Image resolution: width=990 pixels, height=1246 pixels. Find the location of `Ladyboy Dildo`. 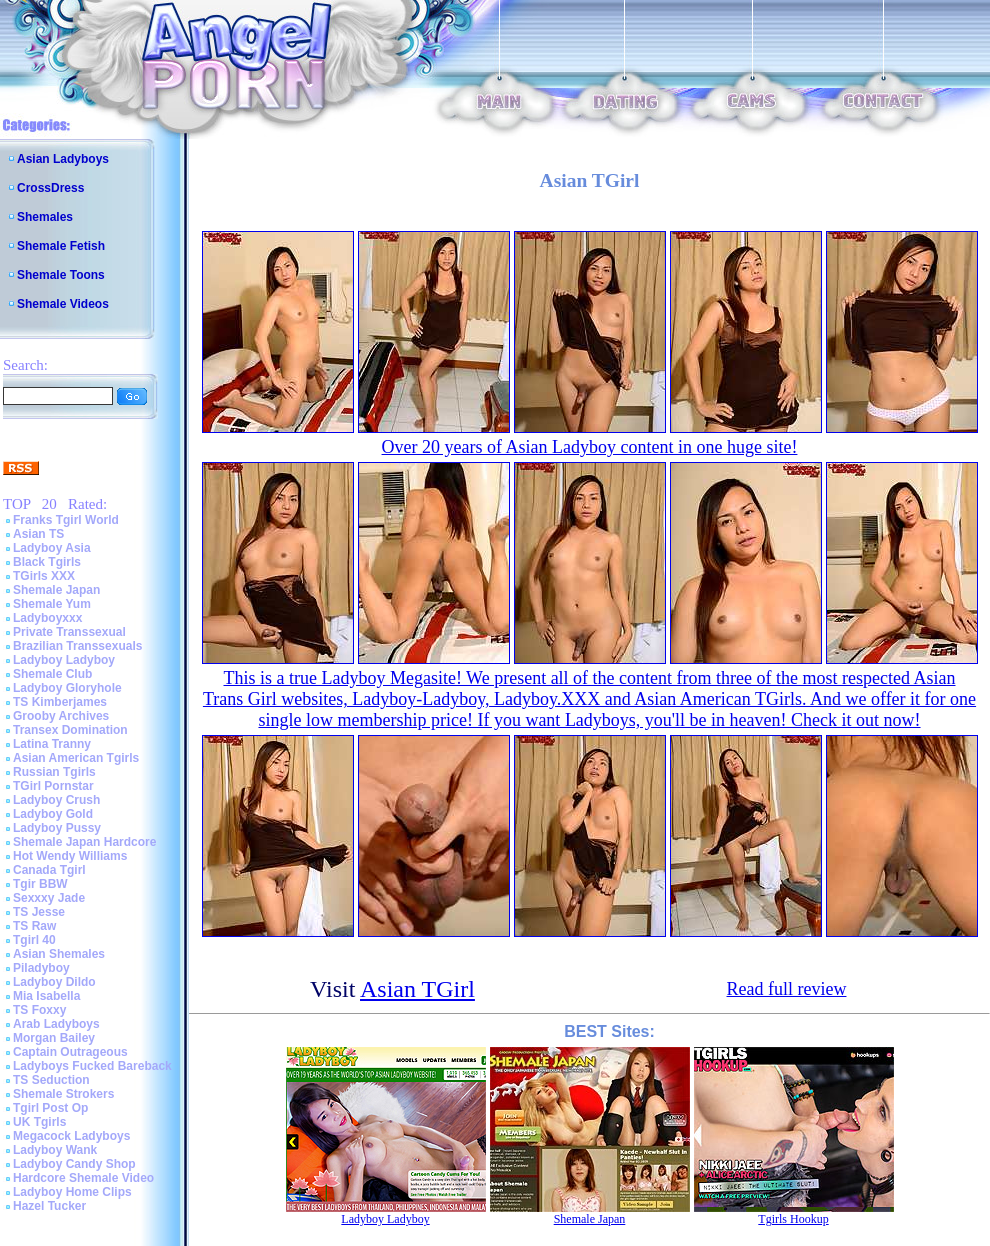

Ladyboy Dildo is located at coordinates (54, 982).